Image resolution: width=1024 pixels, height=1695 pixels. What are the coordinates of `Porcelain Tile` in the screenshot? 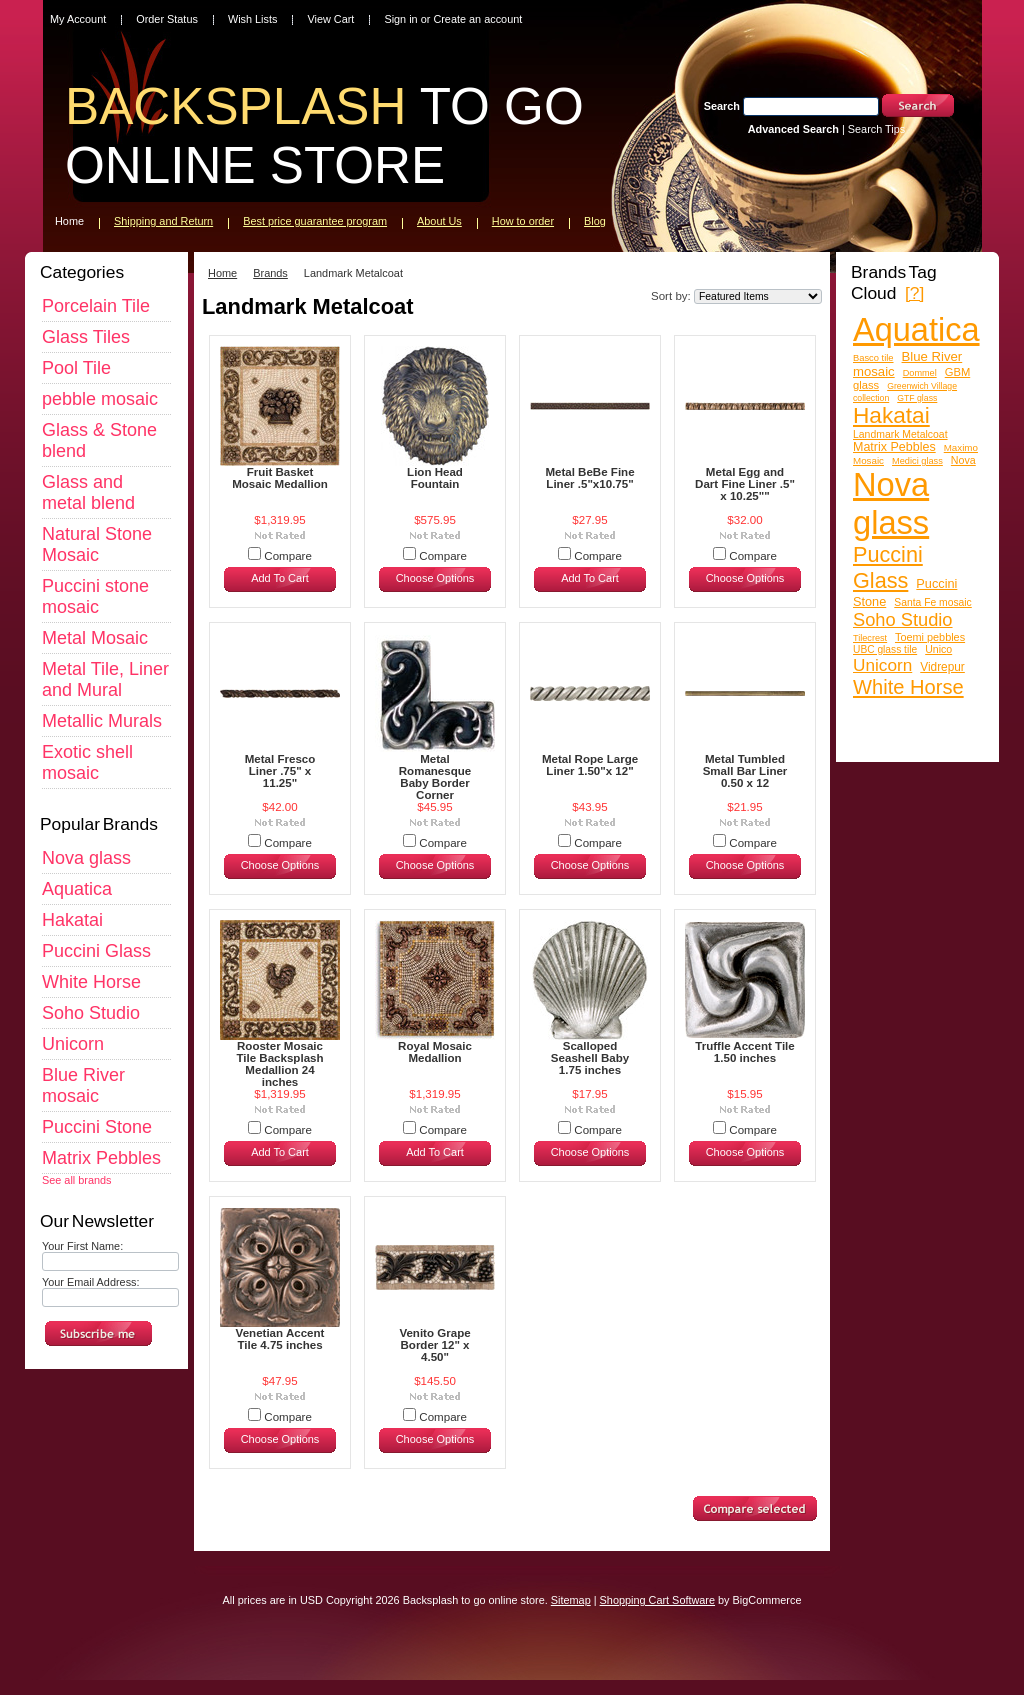 It's located at (96, 306).